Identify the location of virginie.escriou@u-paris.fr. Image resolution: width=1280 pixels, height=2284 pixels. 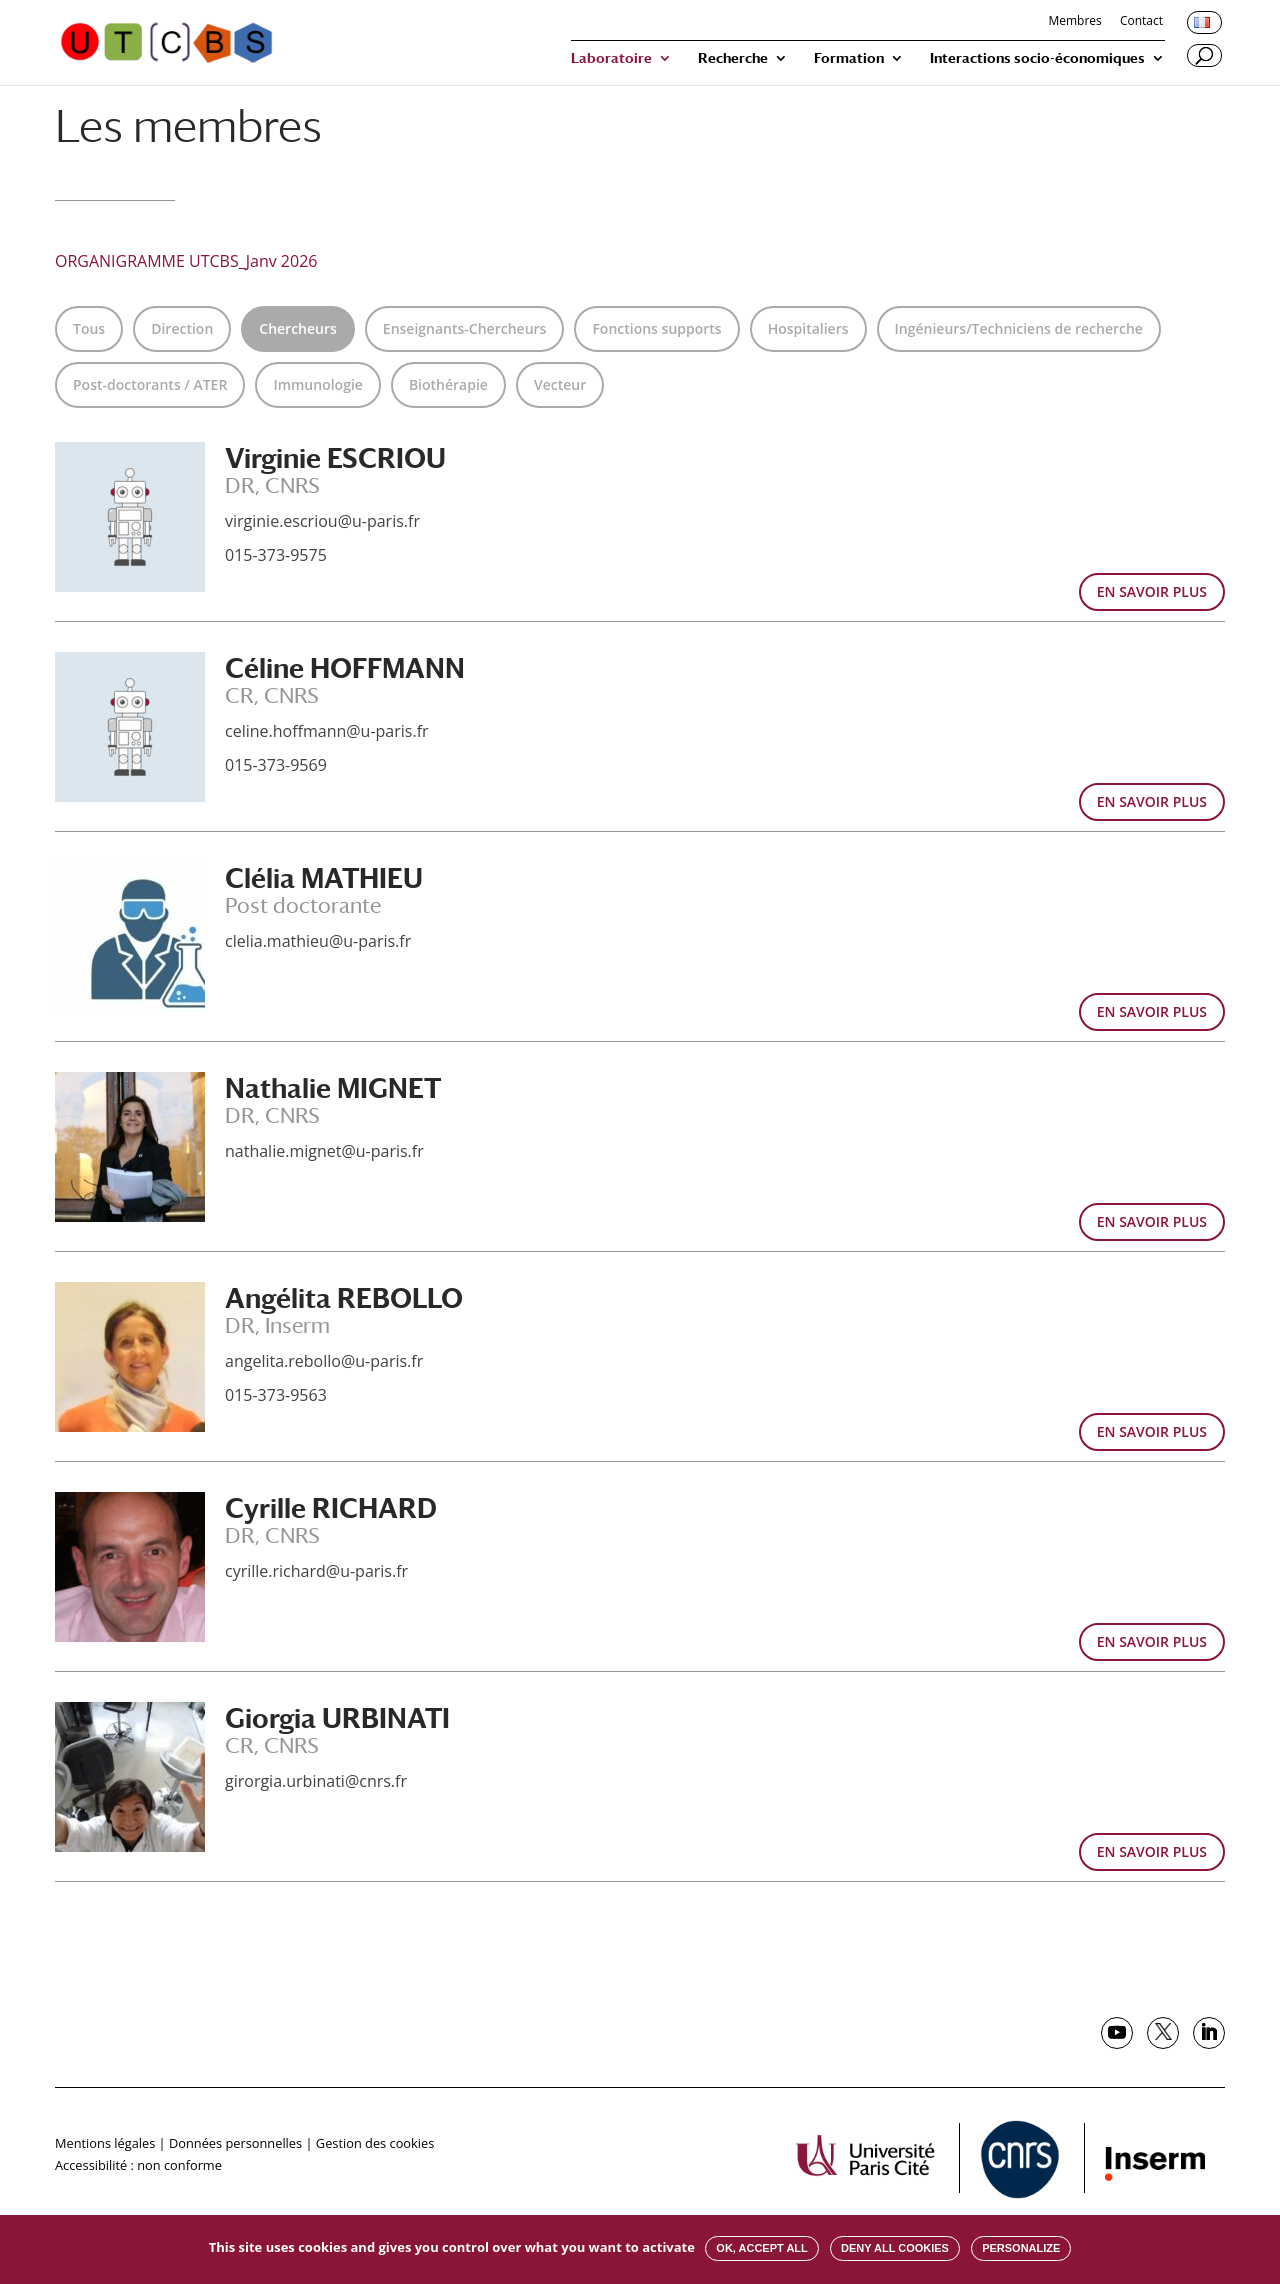
(322, 521).